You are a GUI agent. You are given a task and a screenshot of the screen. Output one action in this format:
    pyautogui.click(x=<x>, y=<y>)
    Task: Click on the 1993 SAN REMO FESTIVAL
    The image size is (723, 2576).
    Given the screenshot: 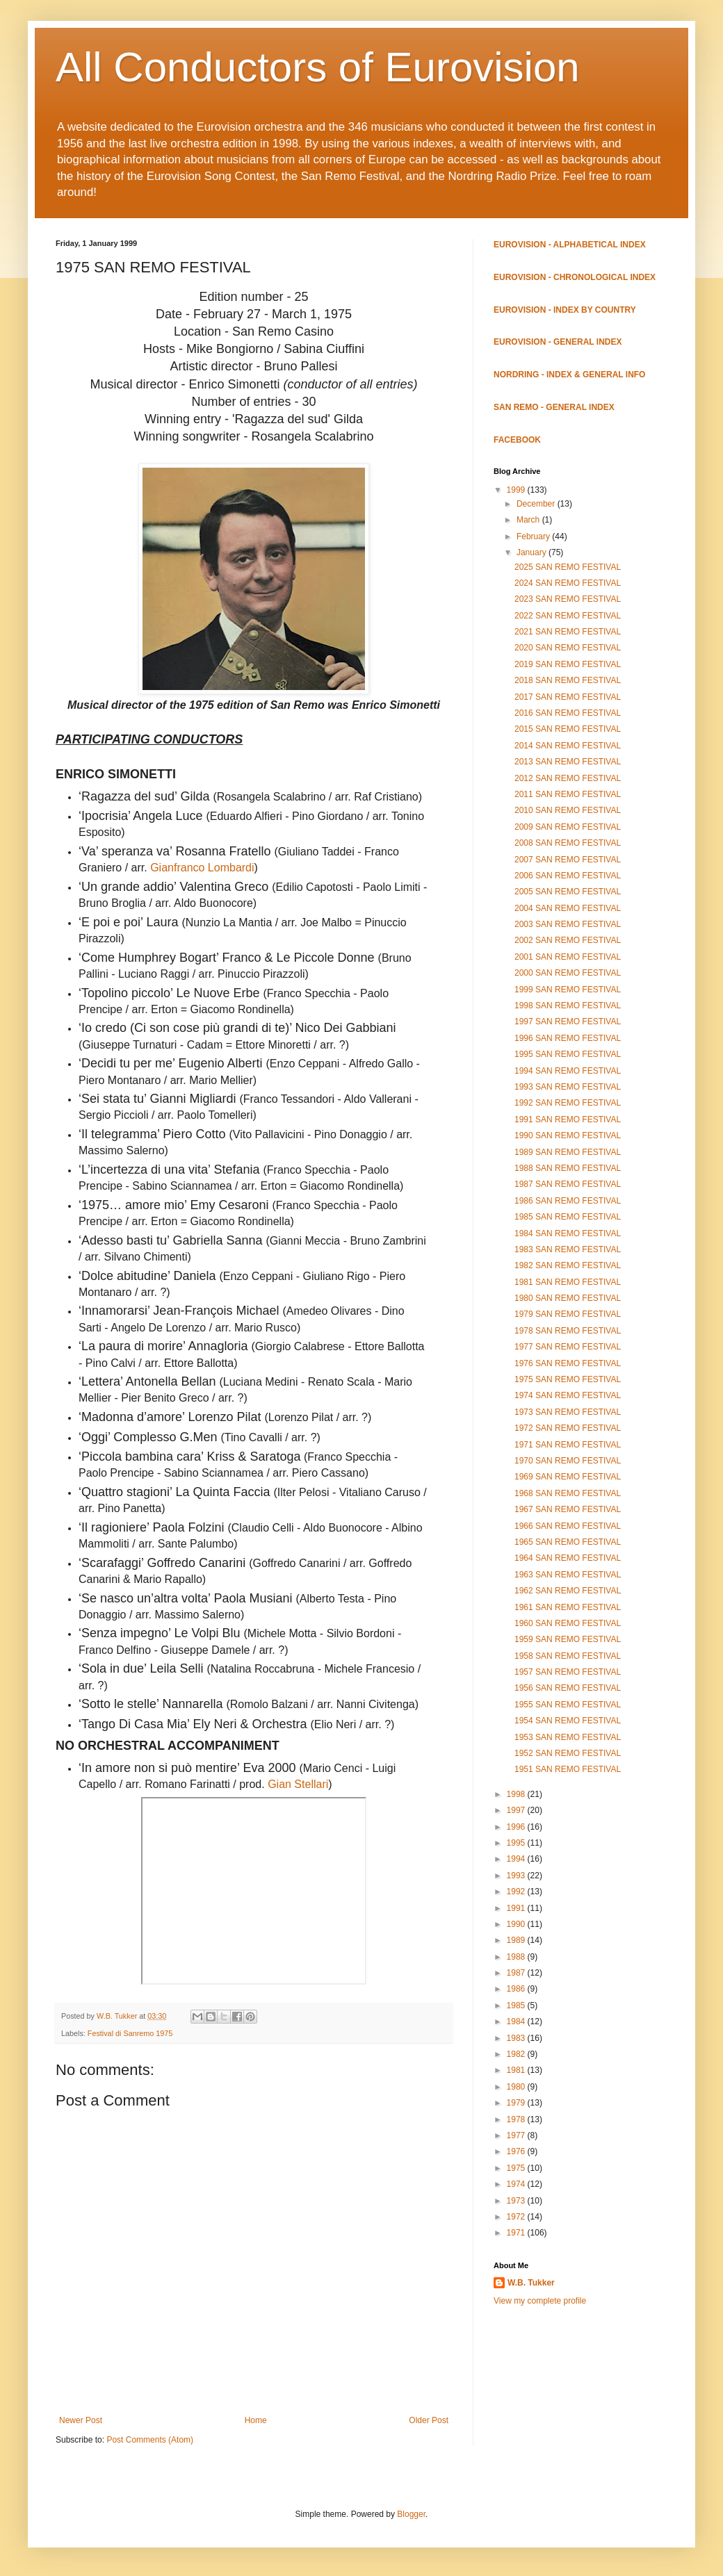 What is the action you would take?
    pyautogui.click(x=567, y=1087)
    